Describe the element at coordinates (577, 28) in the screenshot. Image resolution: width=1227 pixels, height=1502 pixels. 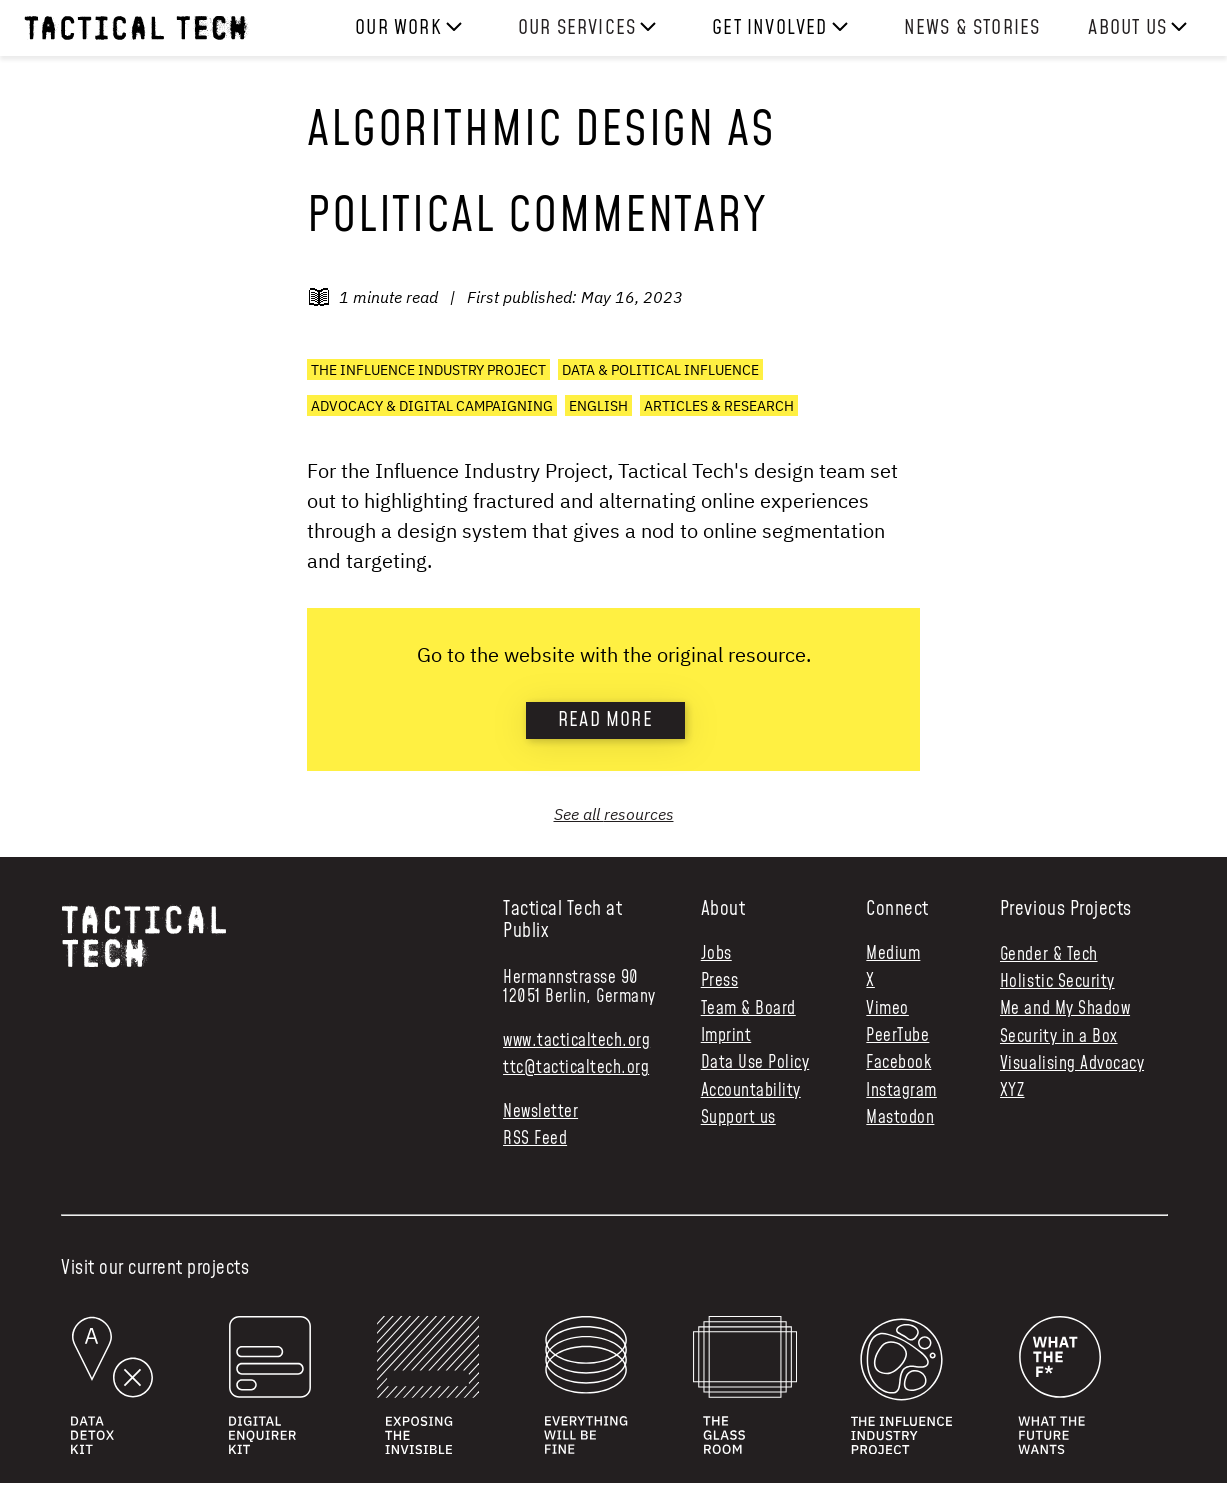
I see `Our services` at that location.